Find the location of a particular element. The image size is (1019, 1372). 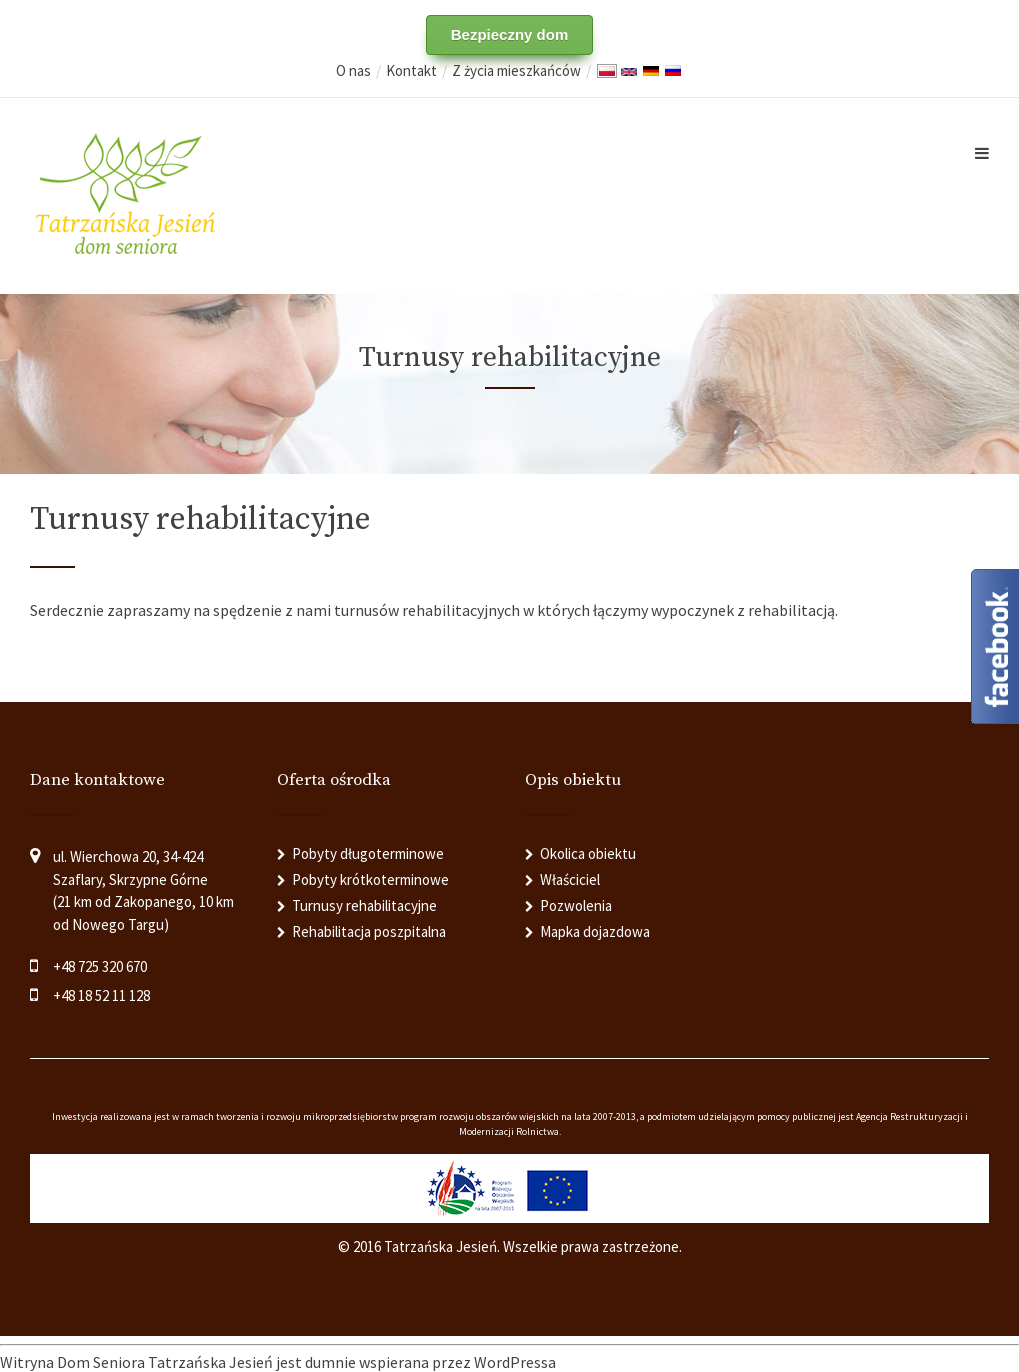

Turnusy rehabilitacyjne is located at coordinates (364, 905).